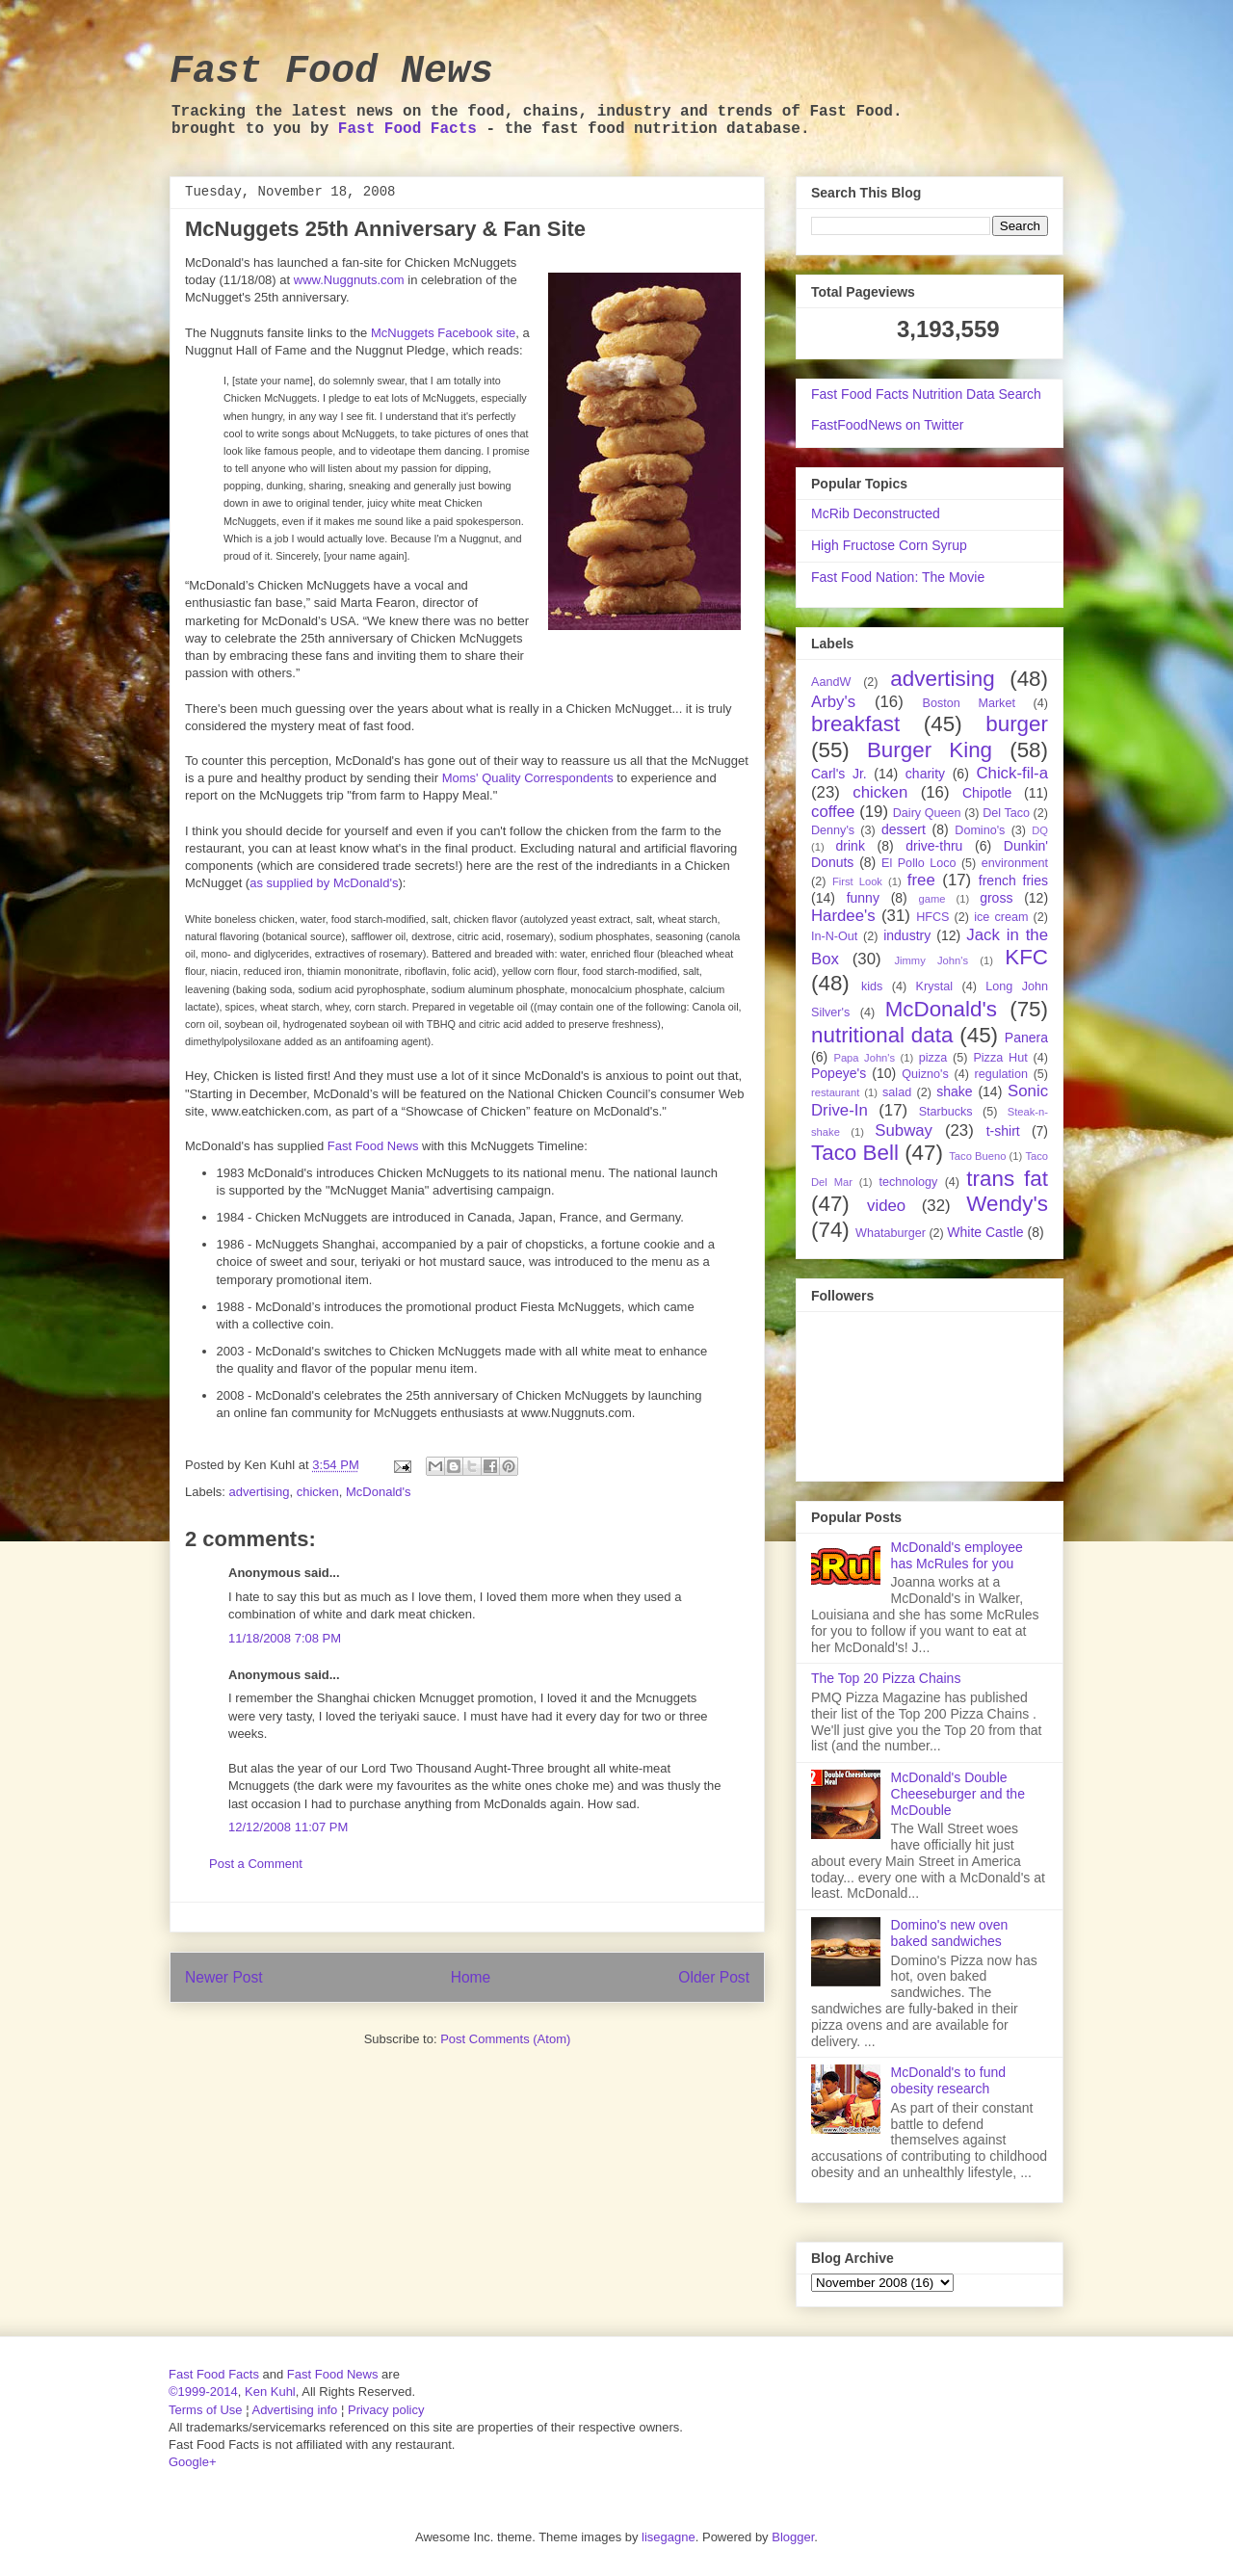 The width and height of the screenshot is (1233, 2576). Describe the element at coordinates (505, 2039) in the screenshot. I see `Post Comments (Atom)` at that location.